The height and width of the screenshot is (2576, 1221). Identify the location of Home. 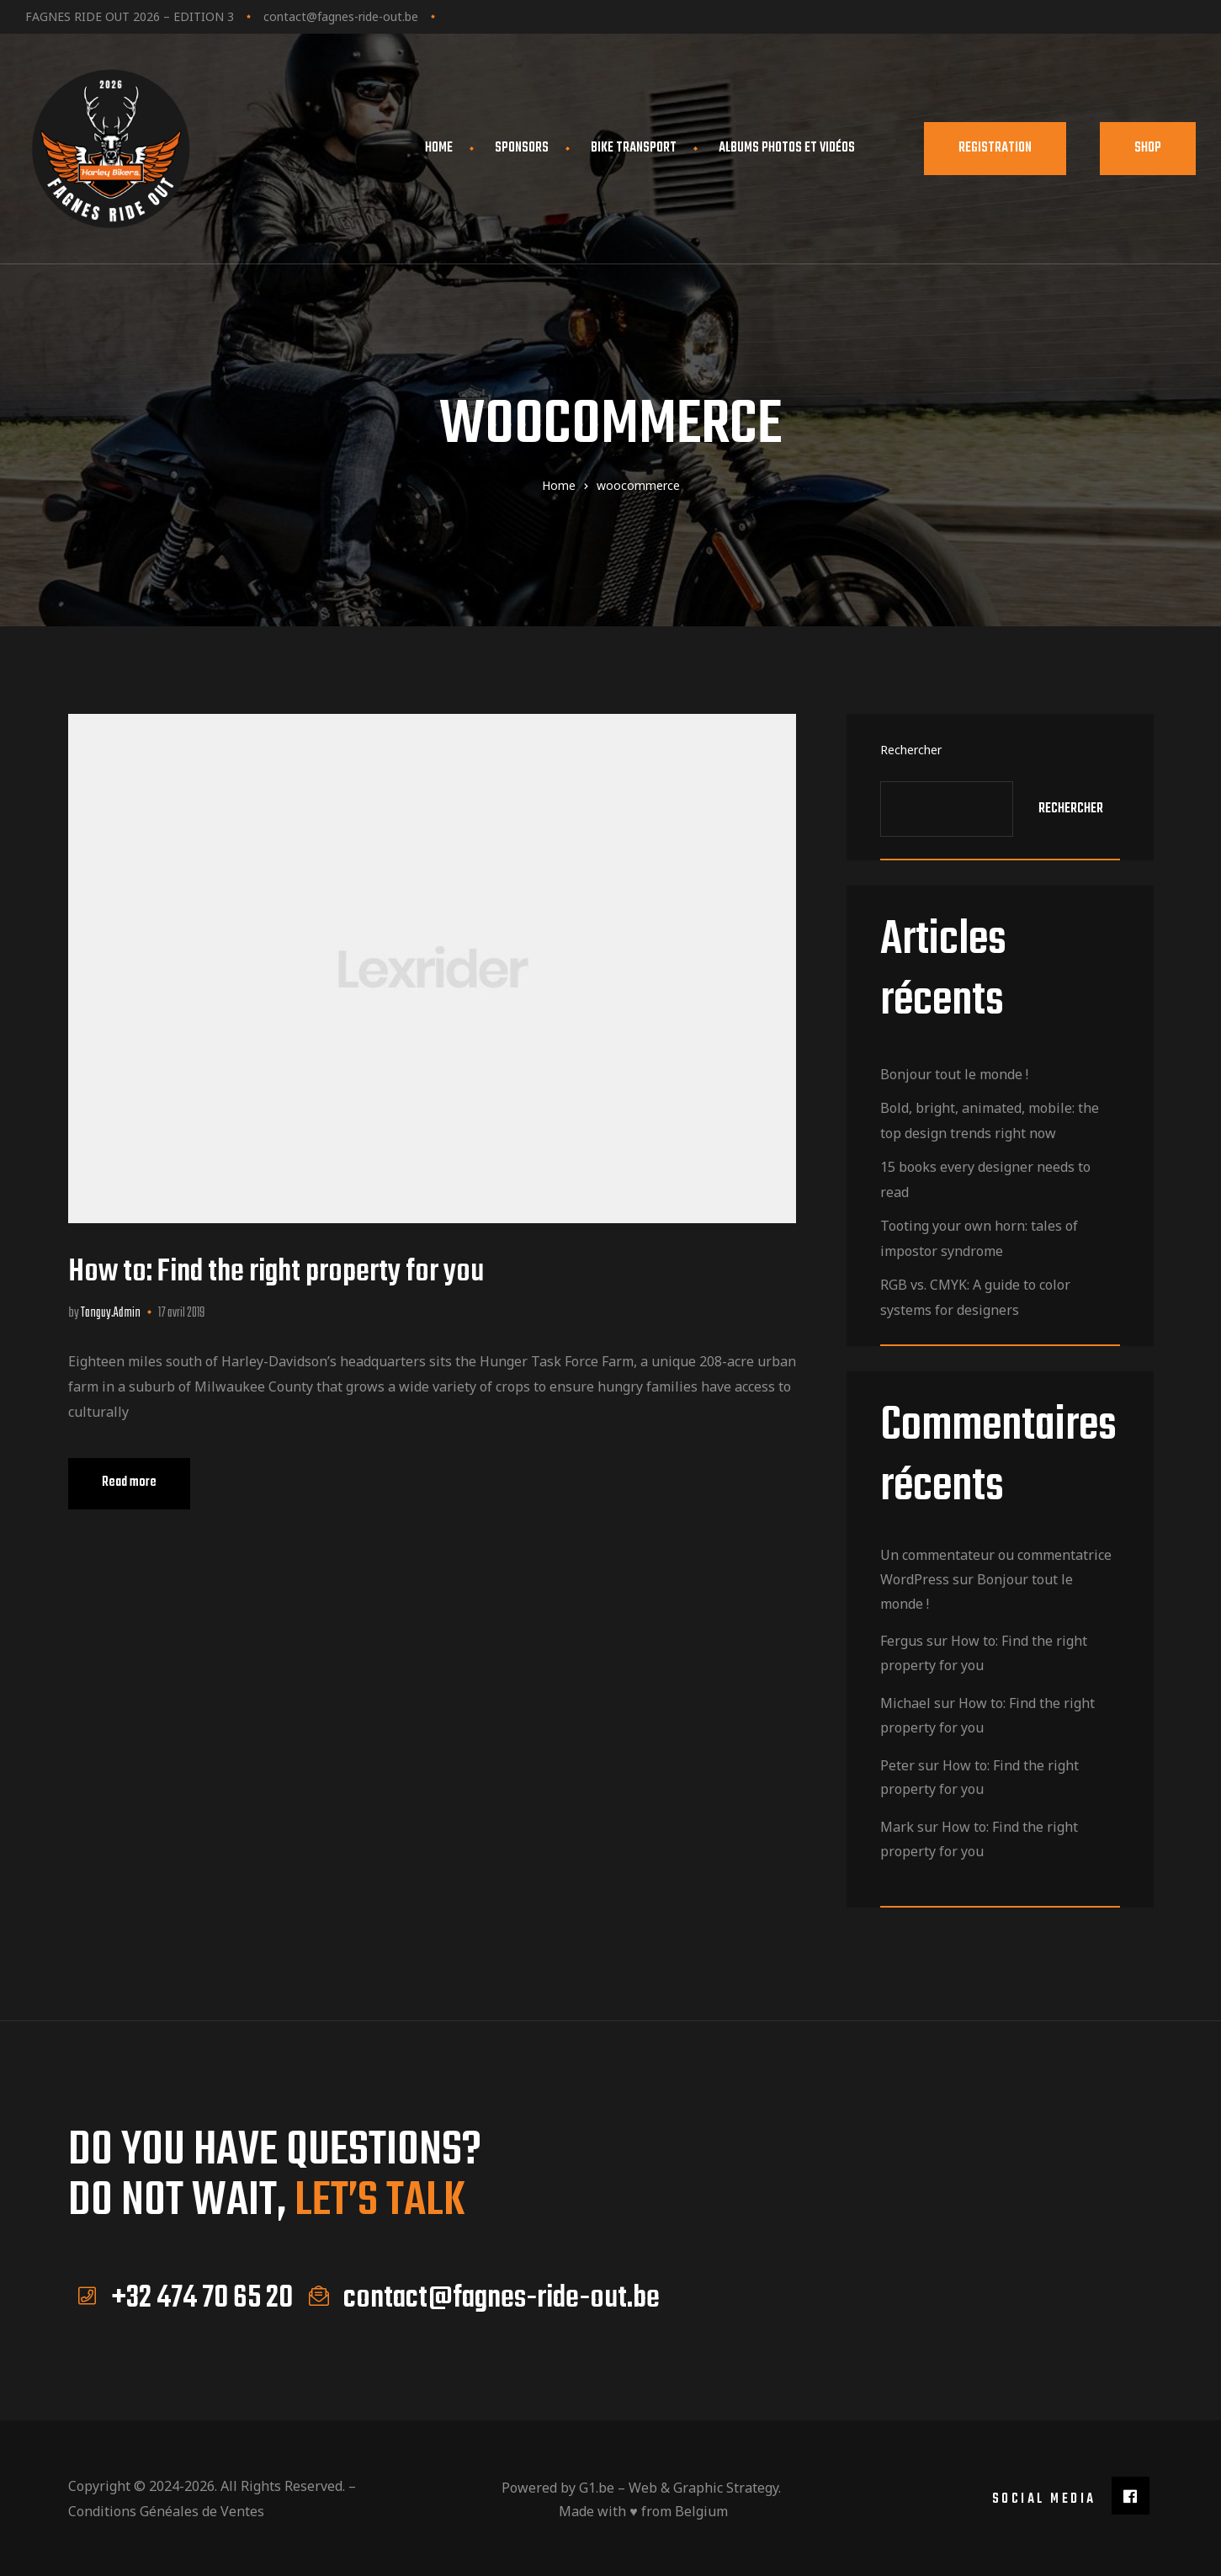
(439, 148).